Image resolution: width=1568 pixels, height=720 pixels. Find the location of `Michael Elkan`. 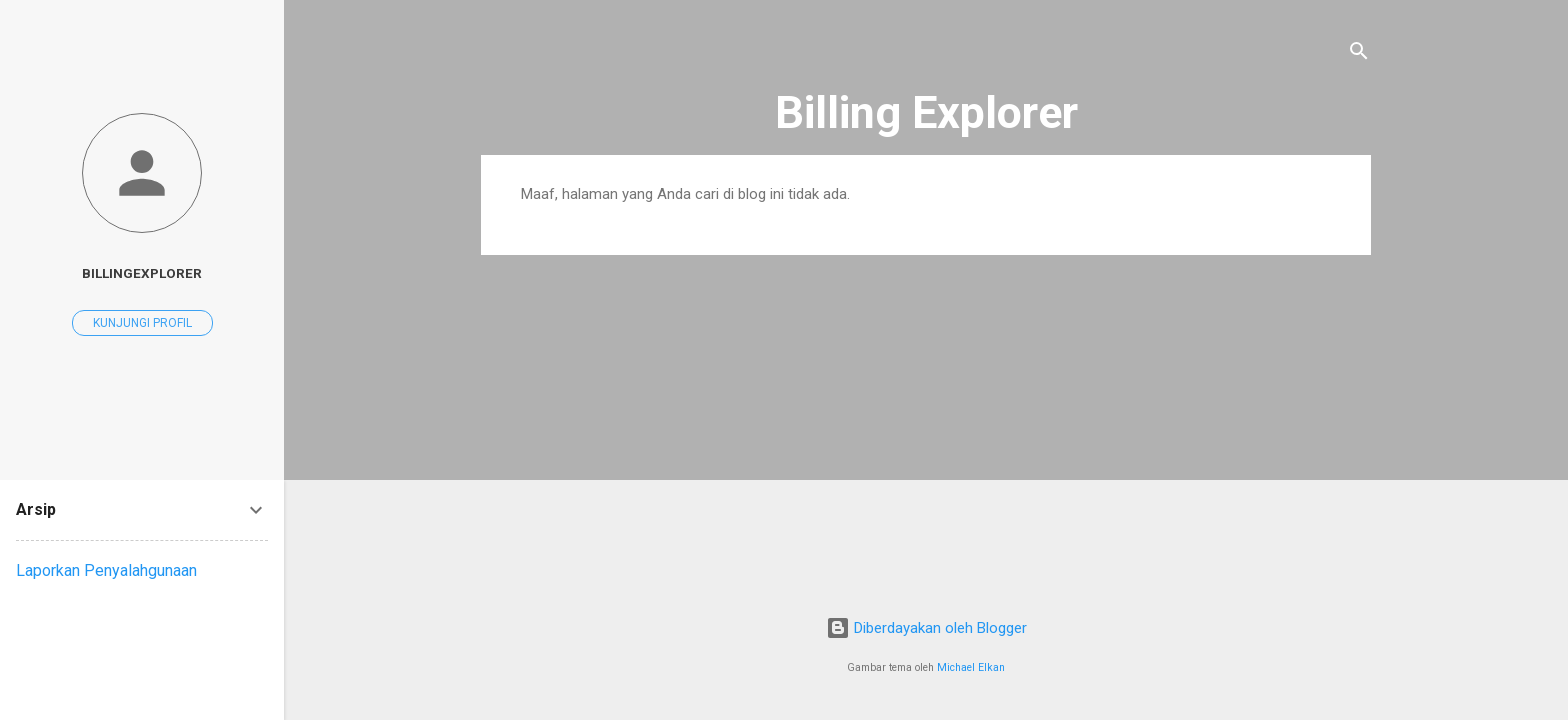

Michael Elkan is located at coordinates (971, 667).